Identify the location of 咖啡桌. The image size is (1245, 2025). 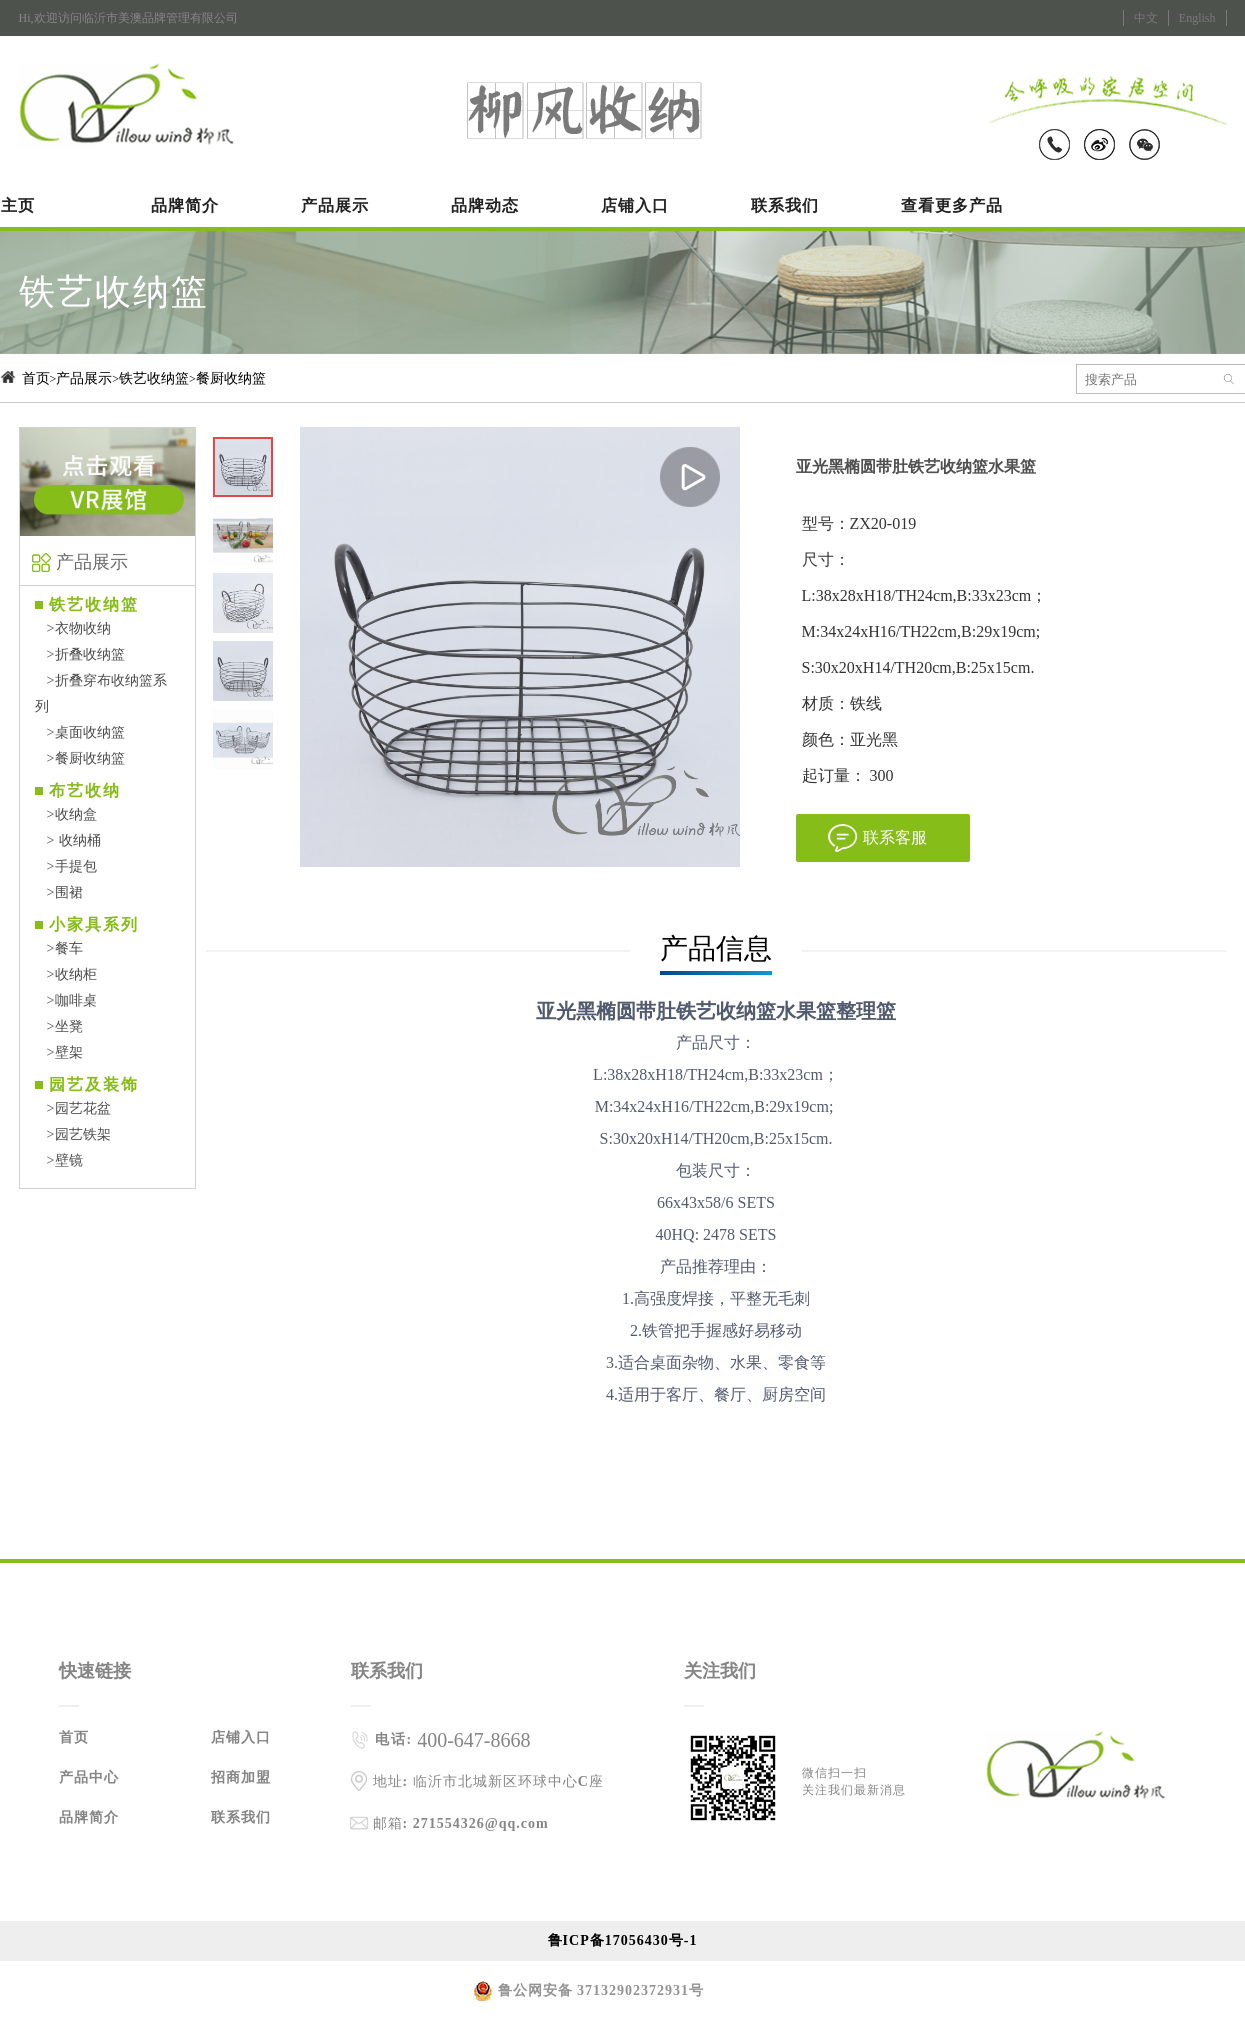
(66, 1000).